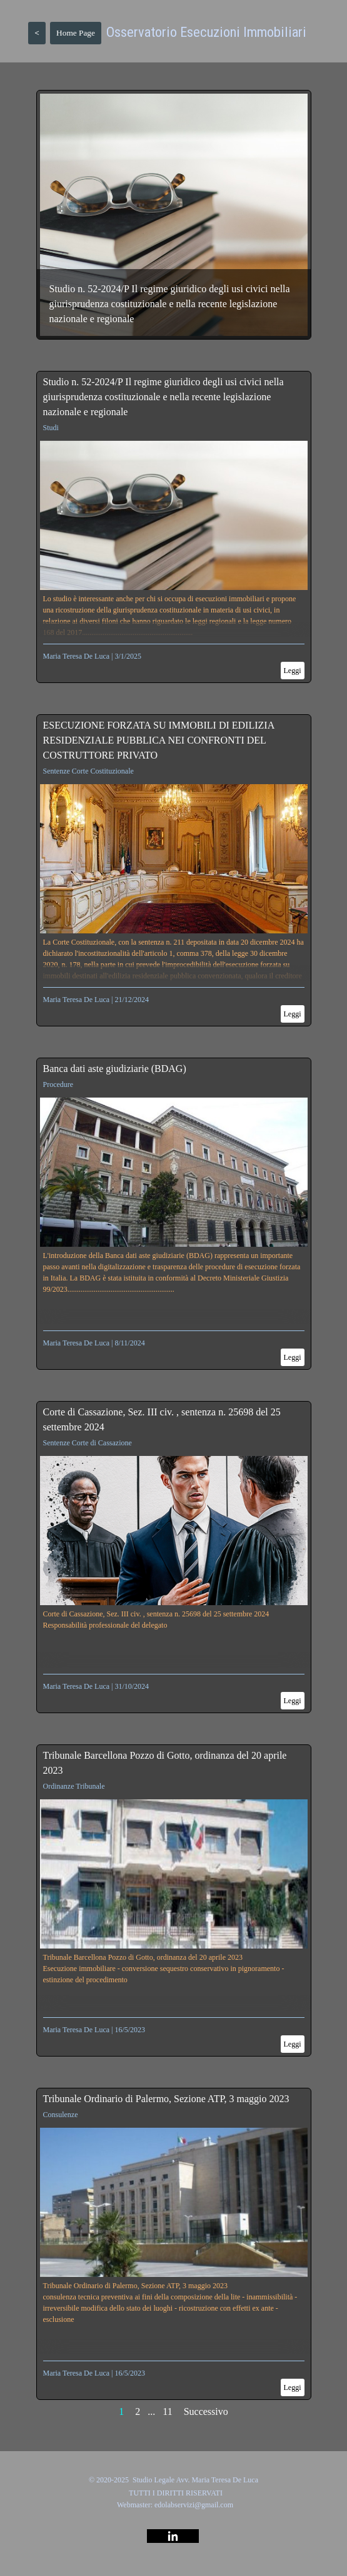  I want to click on Sentenze Corte Costituzionale, so click(88, 771).